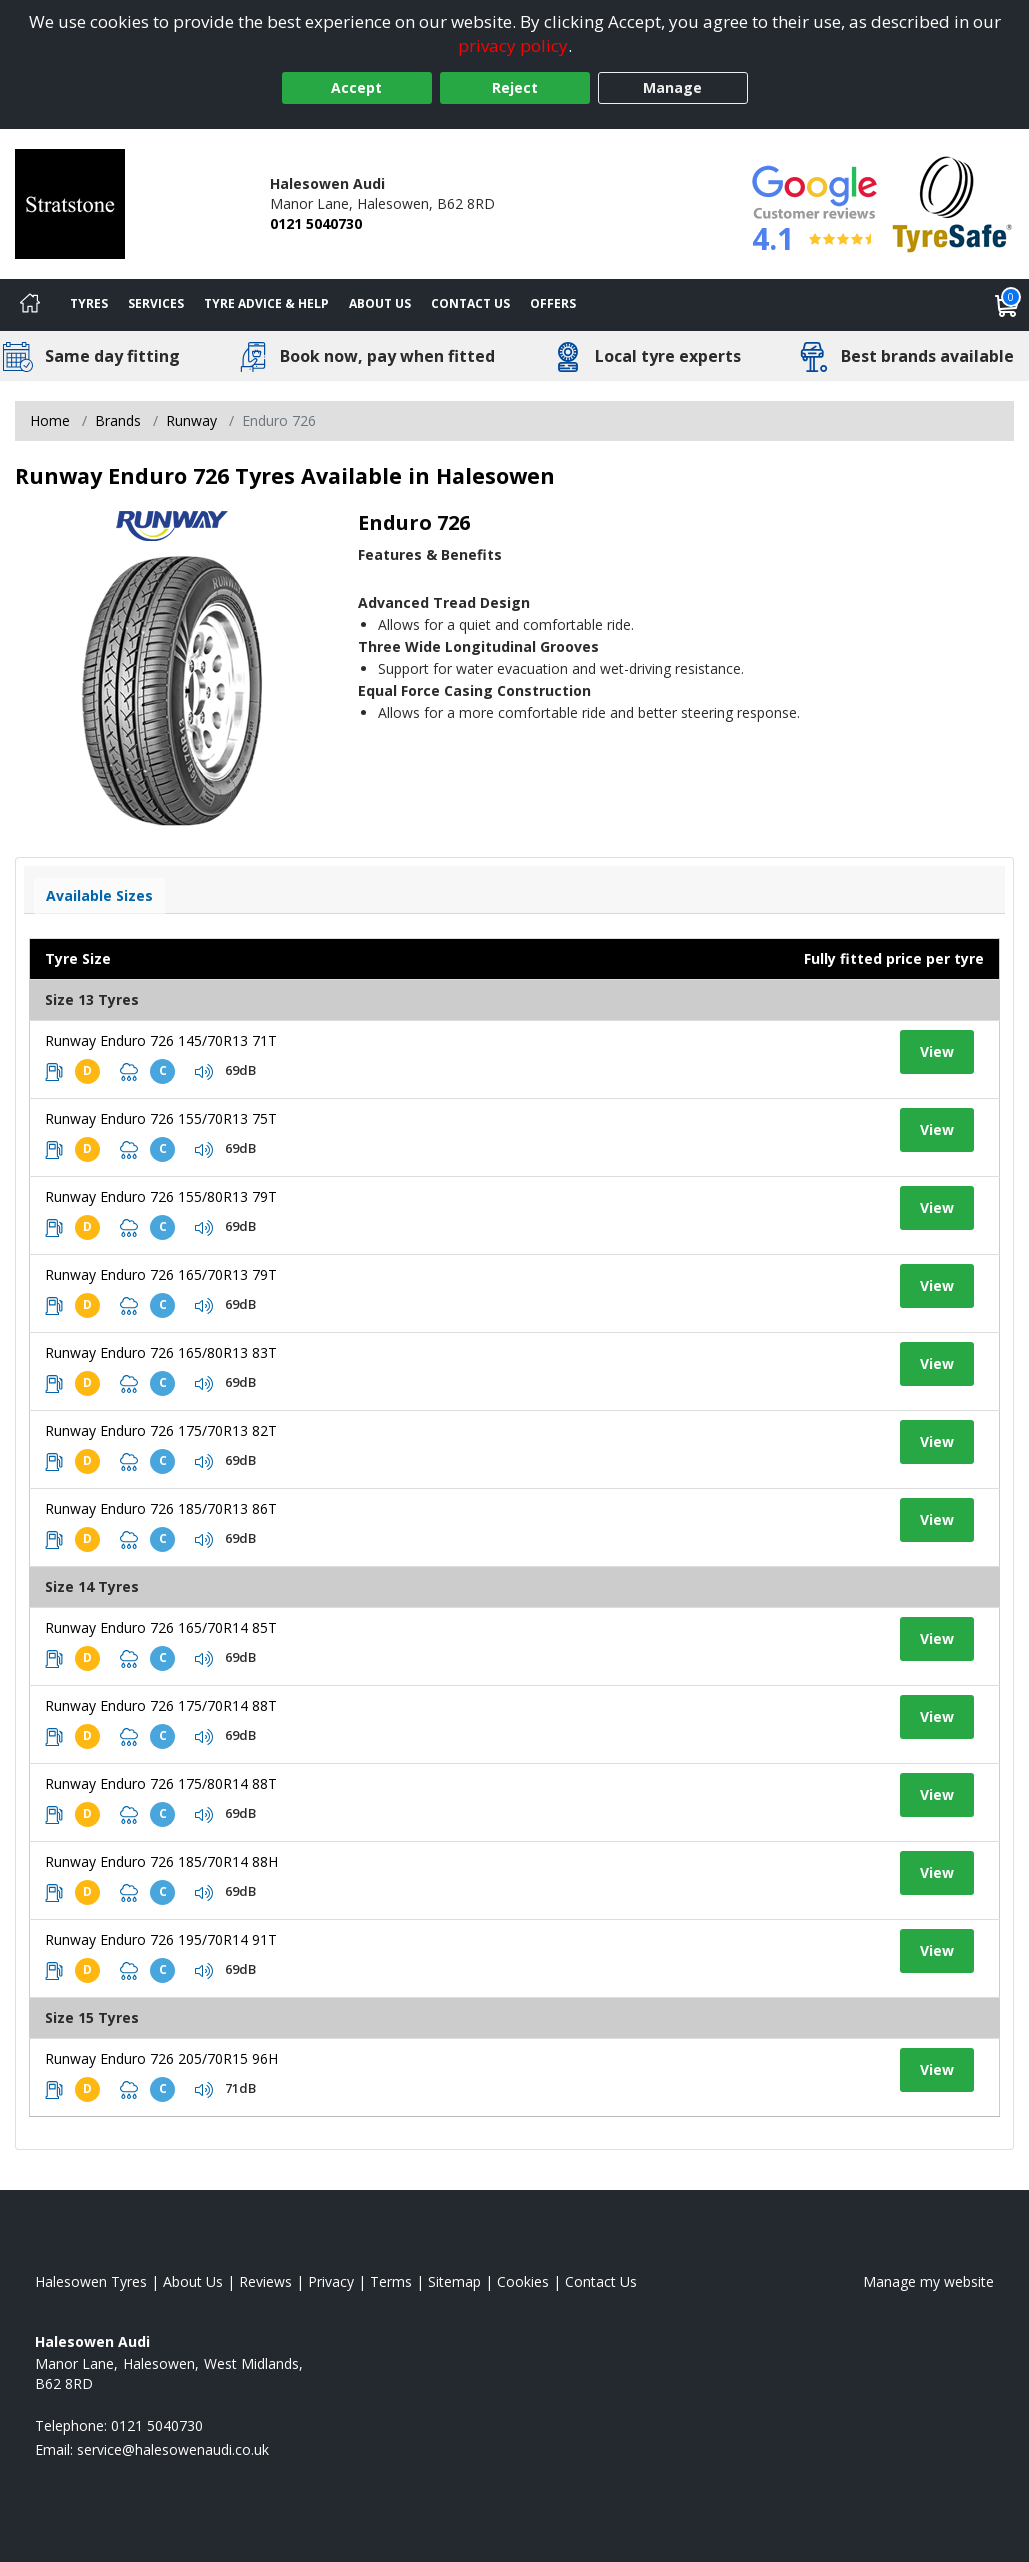  I want to click on Manage my website, so click(928, 2281).